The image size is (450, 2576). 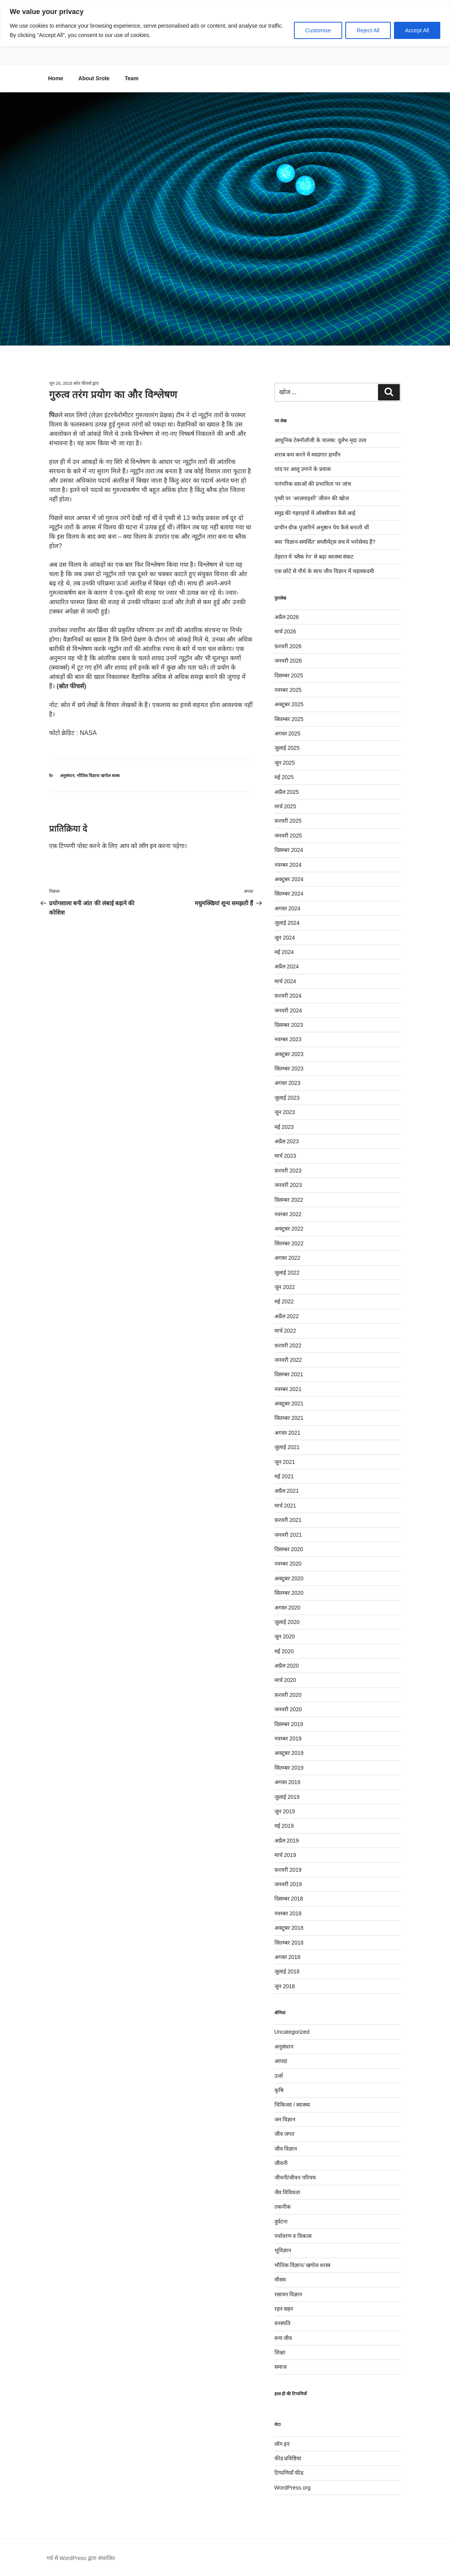 I want to click on फ़रवरी 2026, so click(x=288, y=646).